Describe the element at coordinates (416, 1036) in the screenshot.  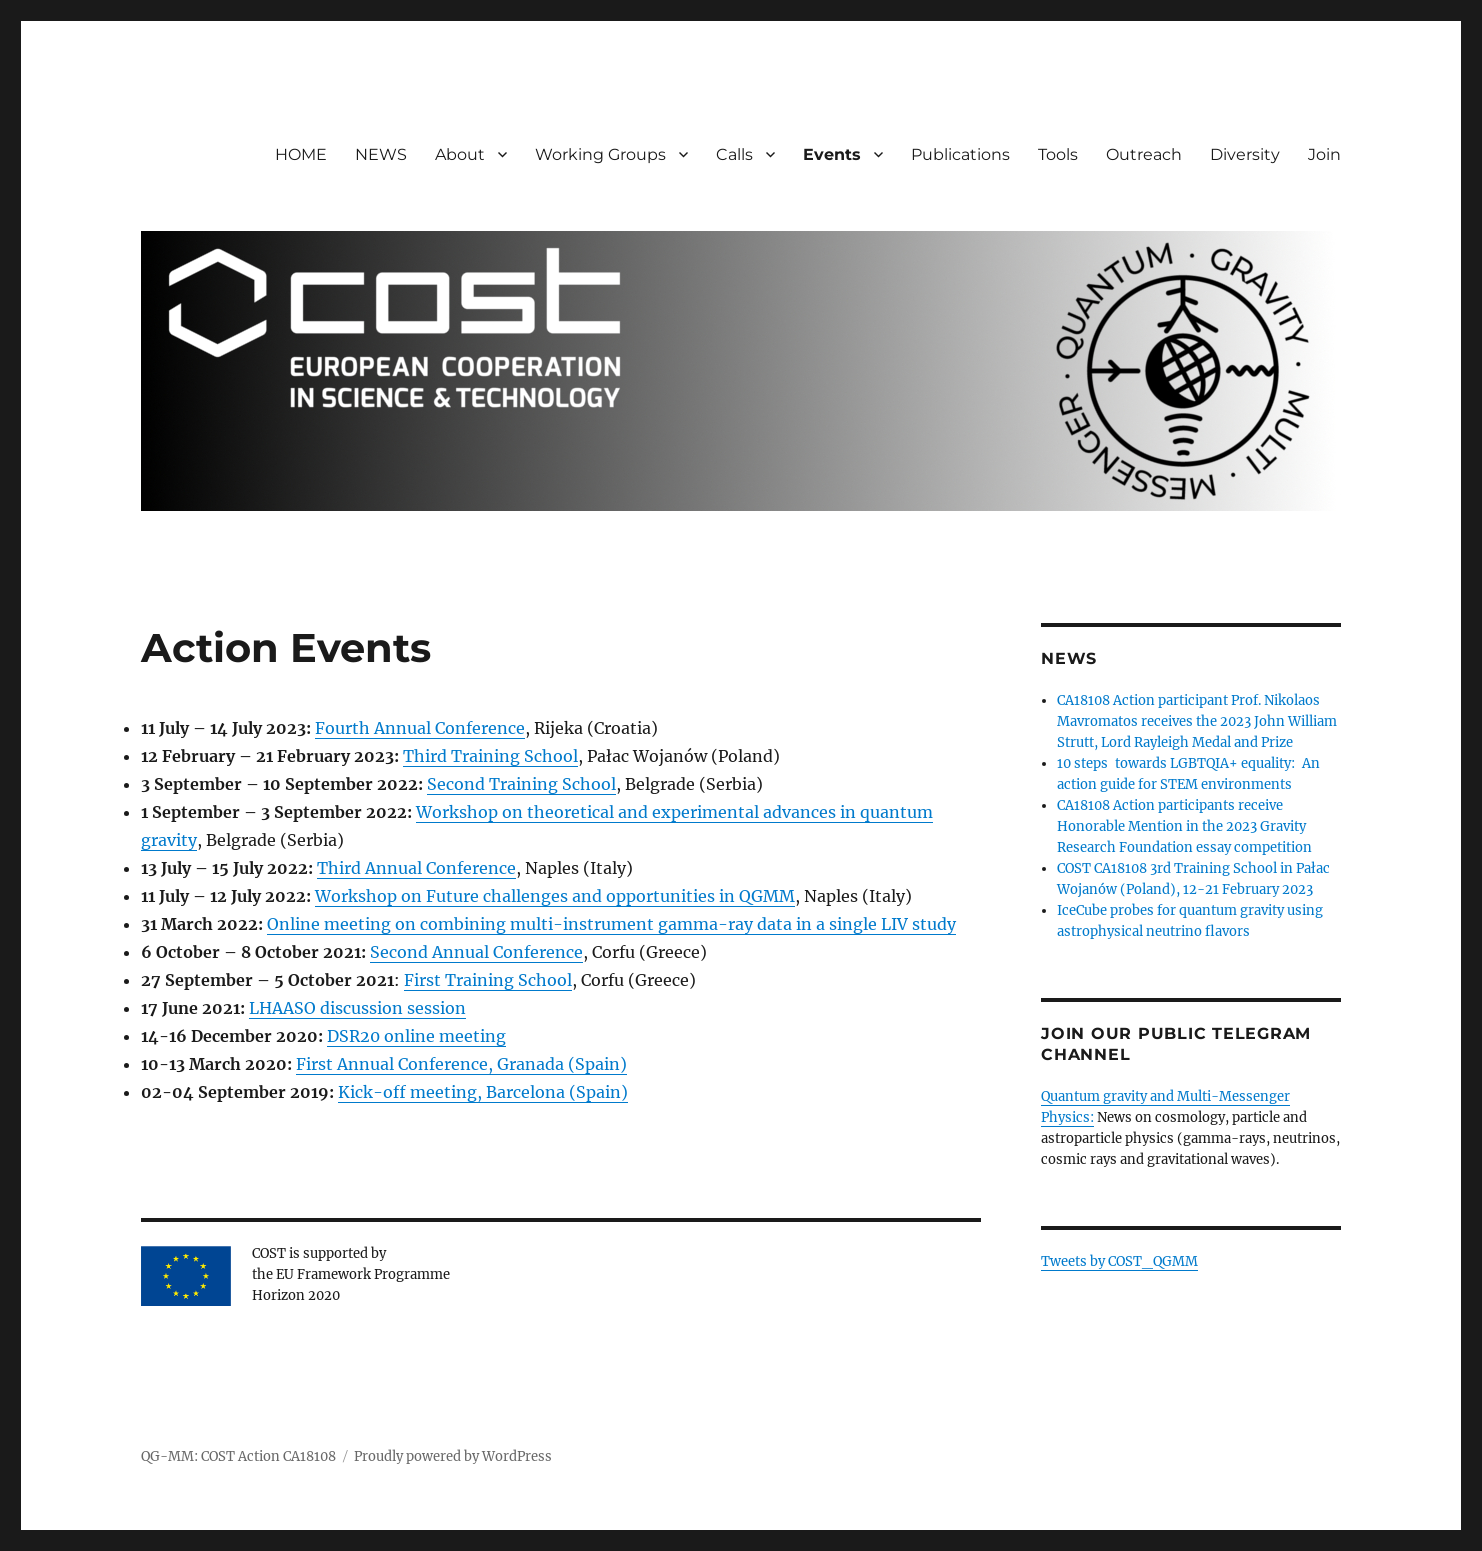
I see `DSR20 online meeting` at that location.